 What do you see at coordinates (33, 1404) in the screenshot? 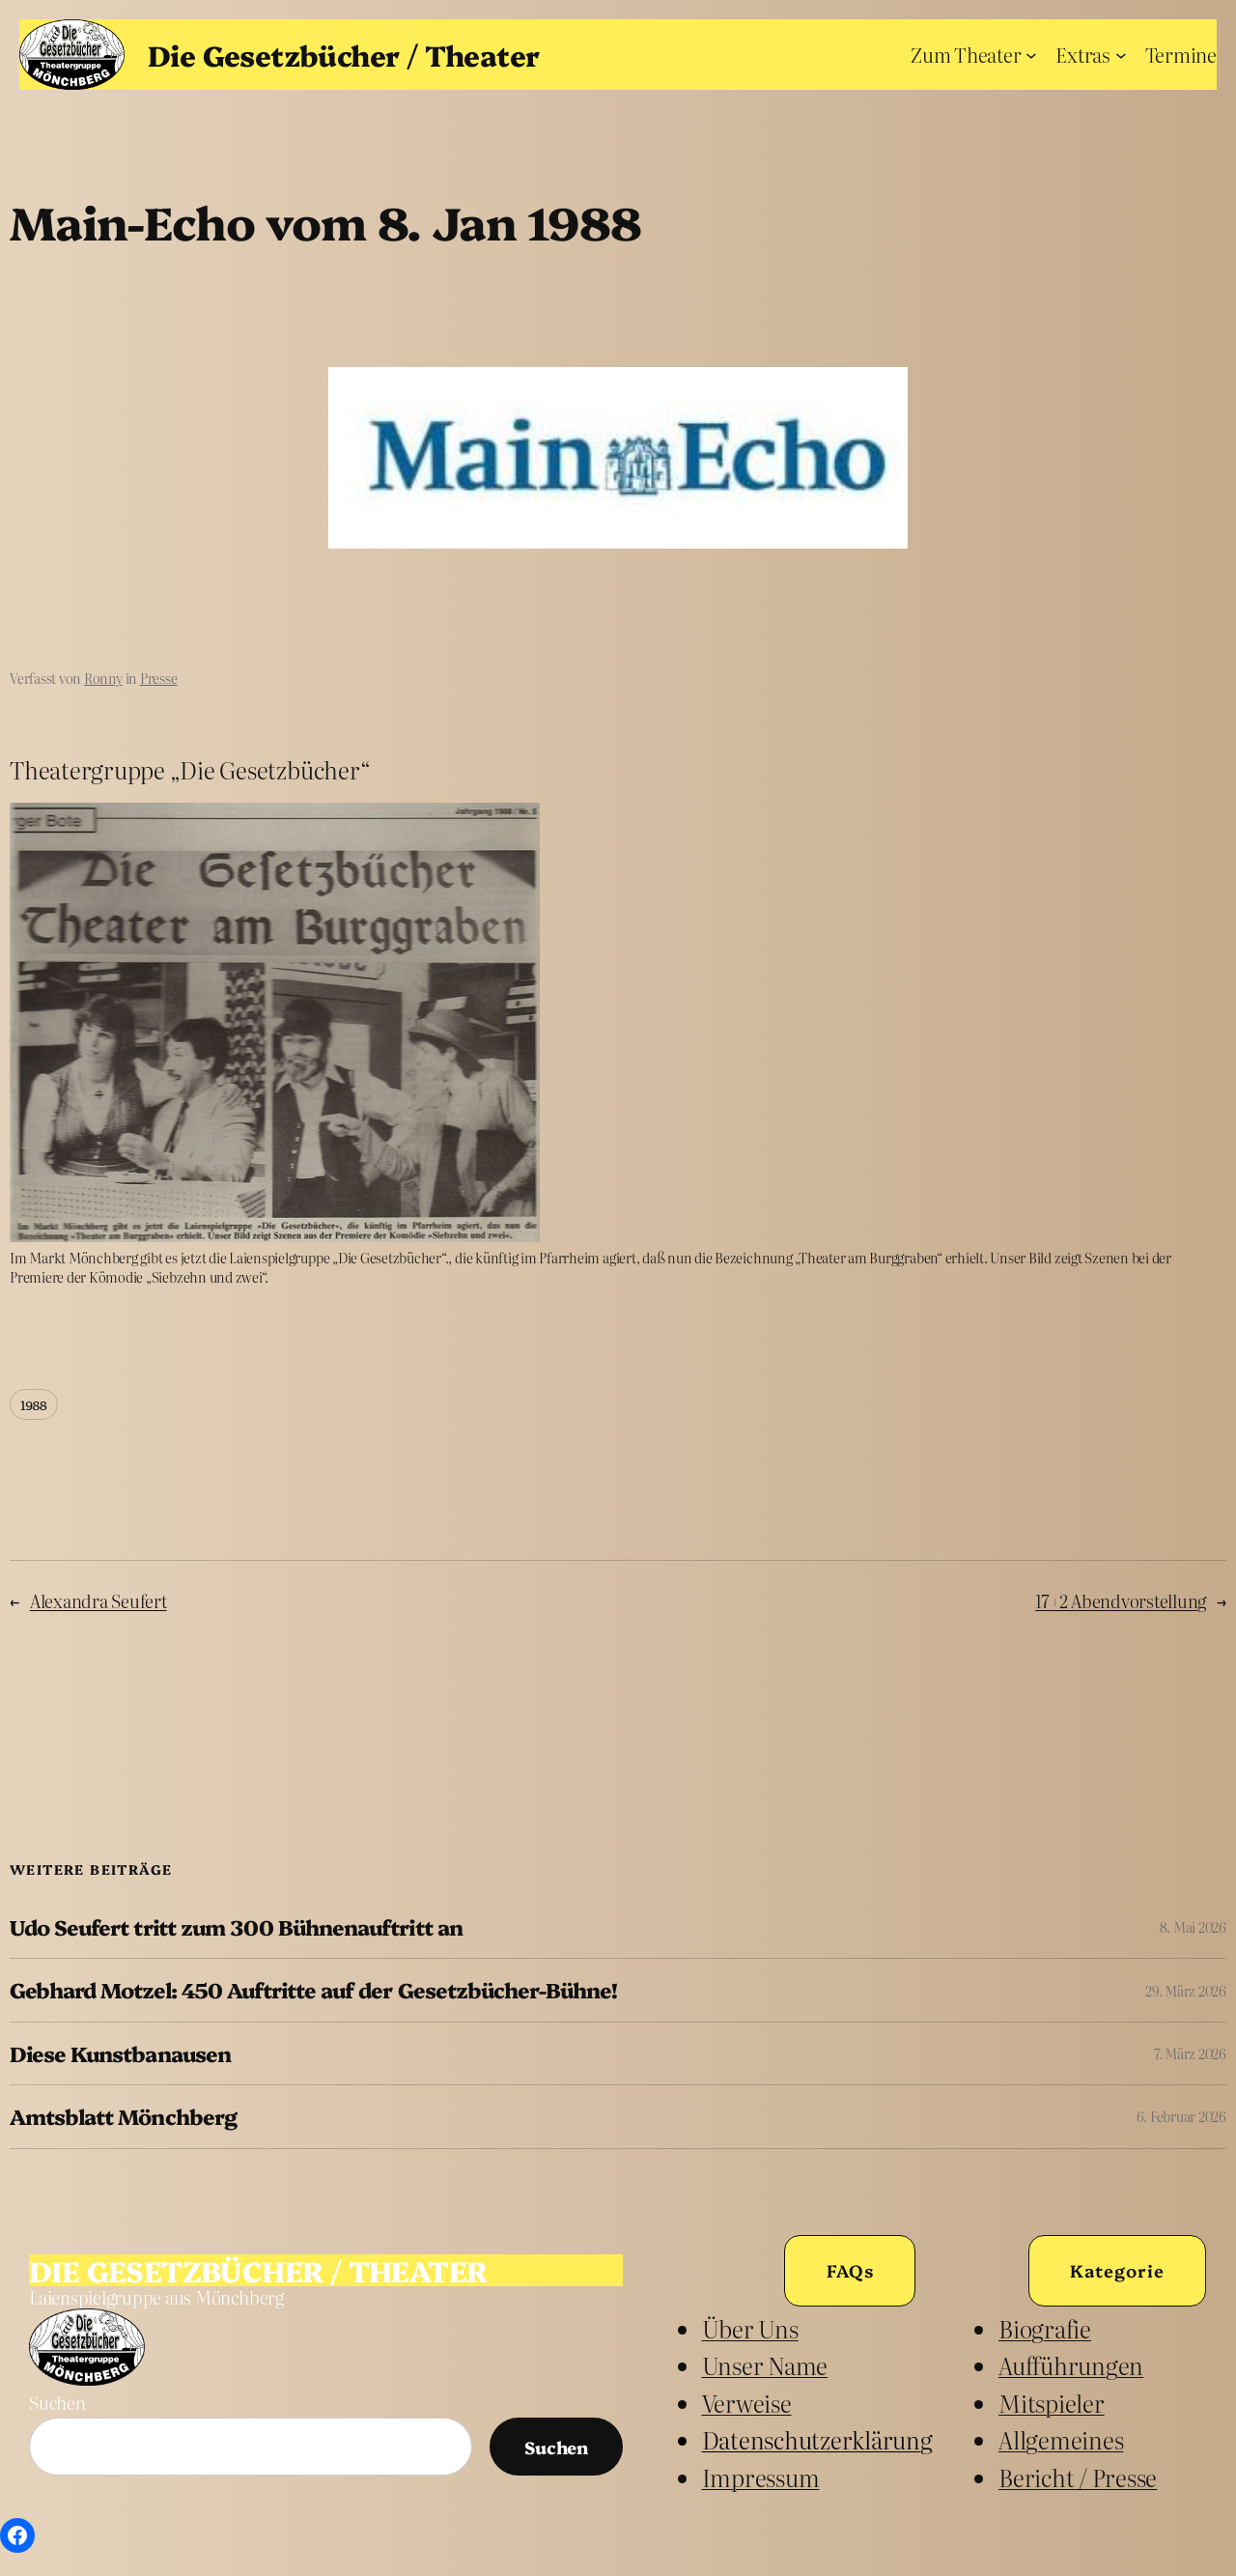
I see `1988` at bounding box center [33, 1404].